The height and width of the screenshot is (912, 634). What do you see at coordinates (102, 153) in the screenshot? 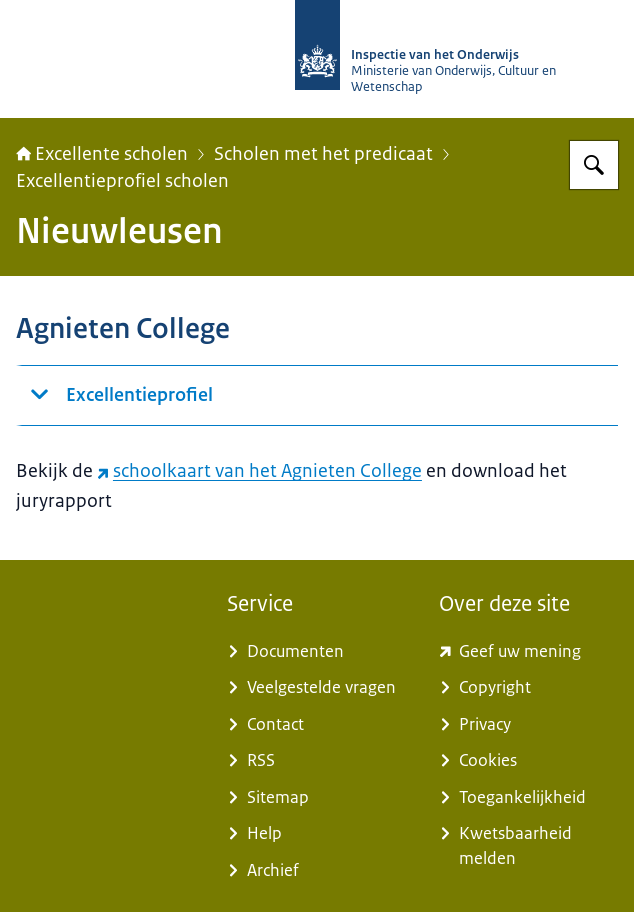
I see `Excellente scholen` at bounding box center [102, 153].